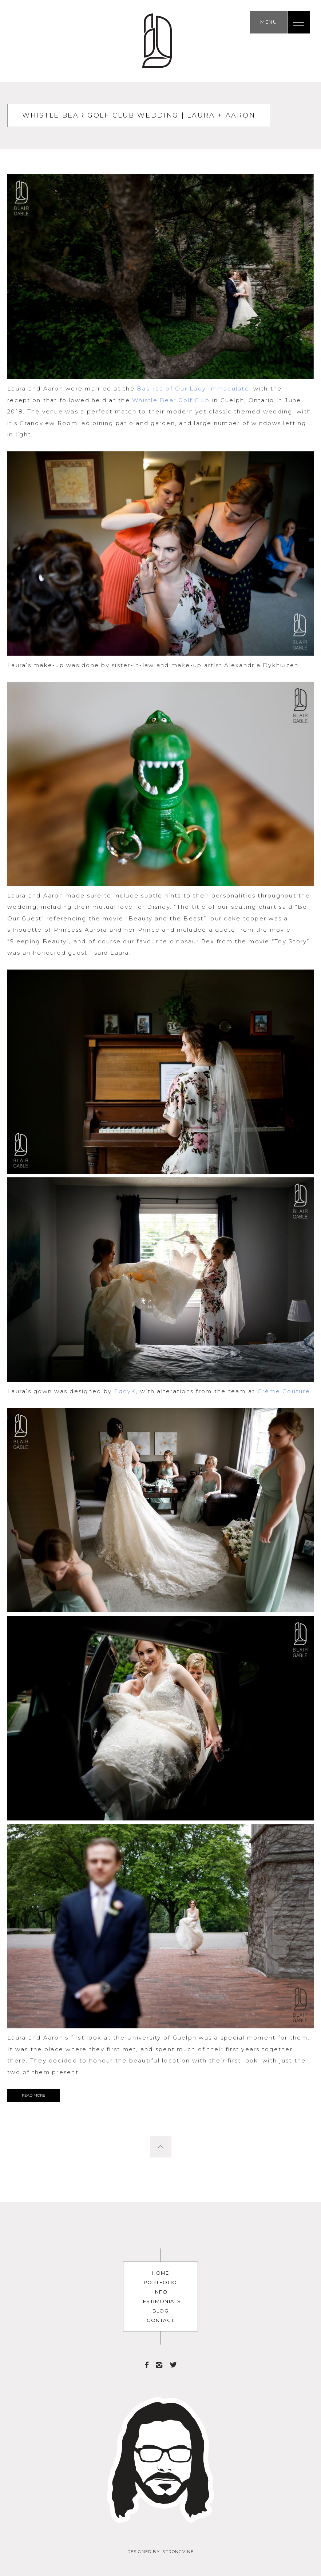 Image resolution: width=321 pixels, height=2576 pixels. I want to click on Whistle Bear Golf Club, so click(171, 400).